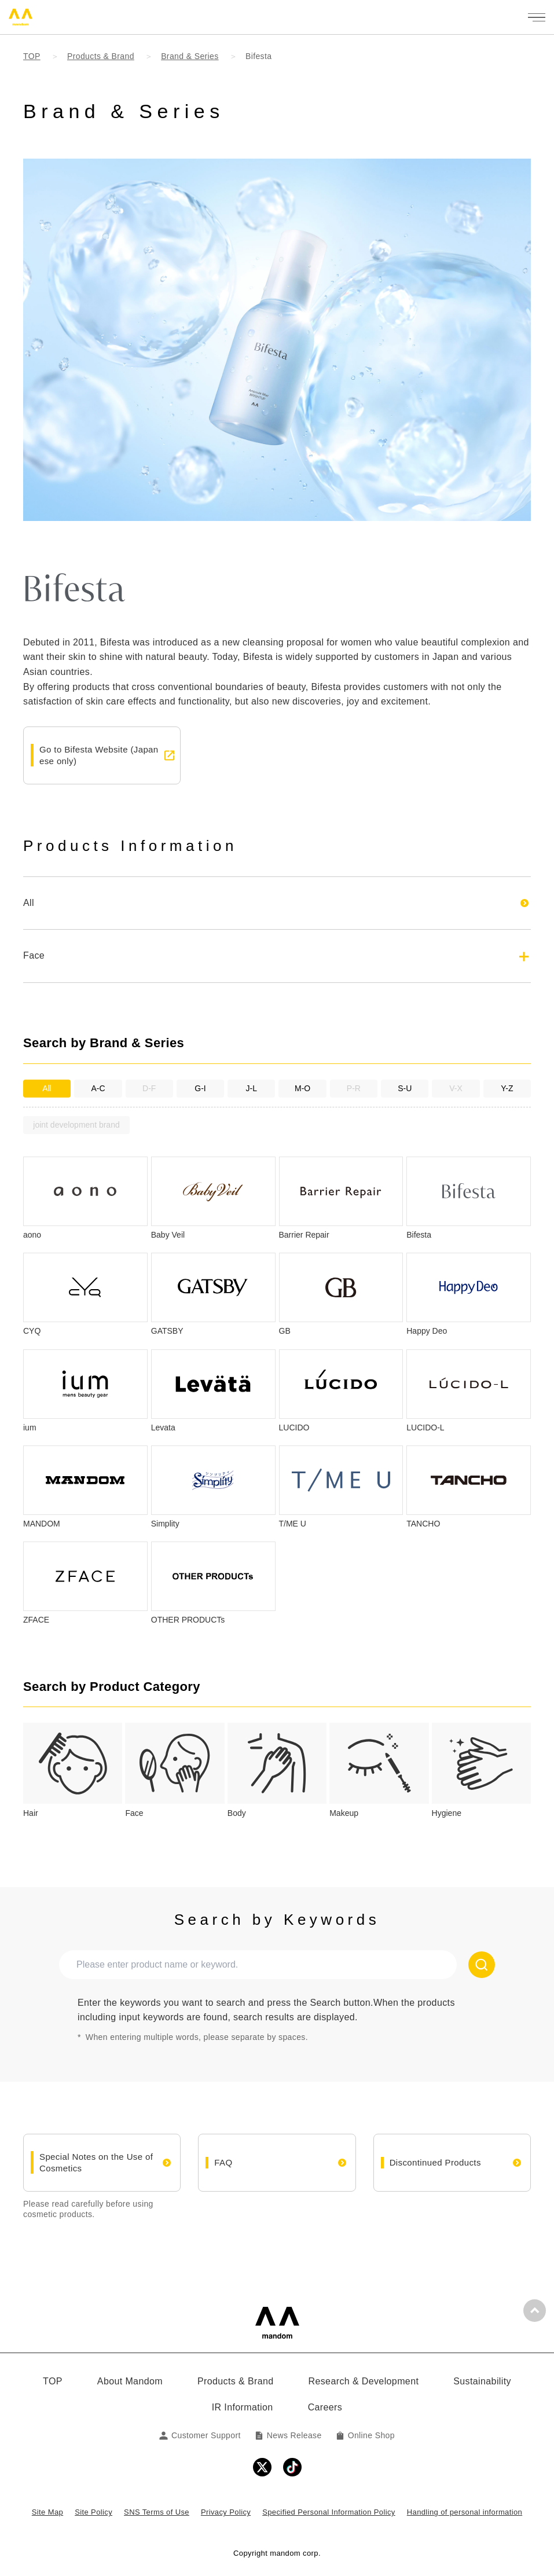 The image size is (554, 2576). What do you see at coordinates (156, 2512) in the screenshot?
I see `SNS Terms of Use` at bounding box center [156, 2512].